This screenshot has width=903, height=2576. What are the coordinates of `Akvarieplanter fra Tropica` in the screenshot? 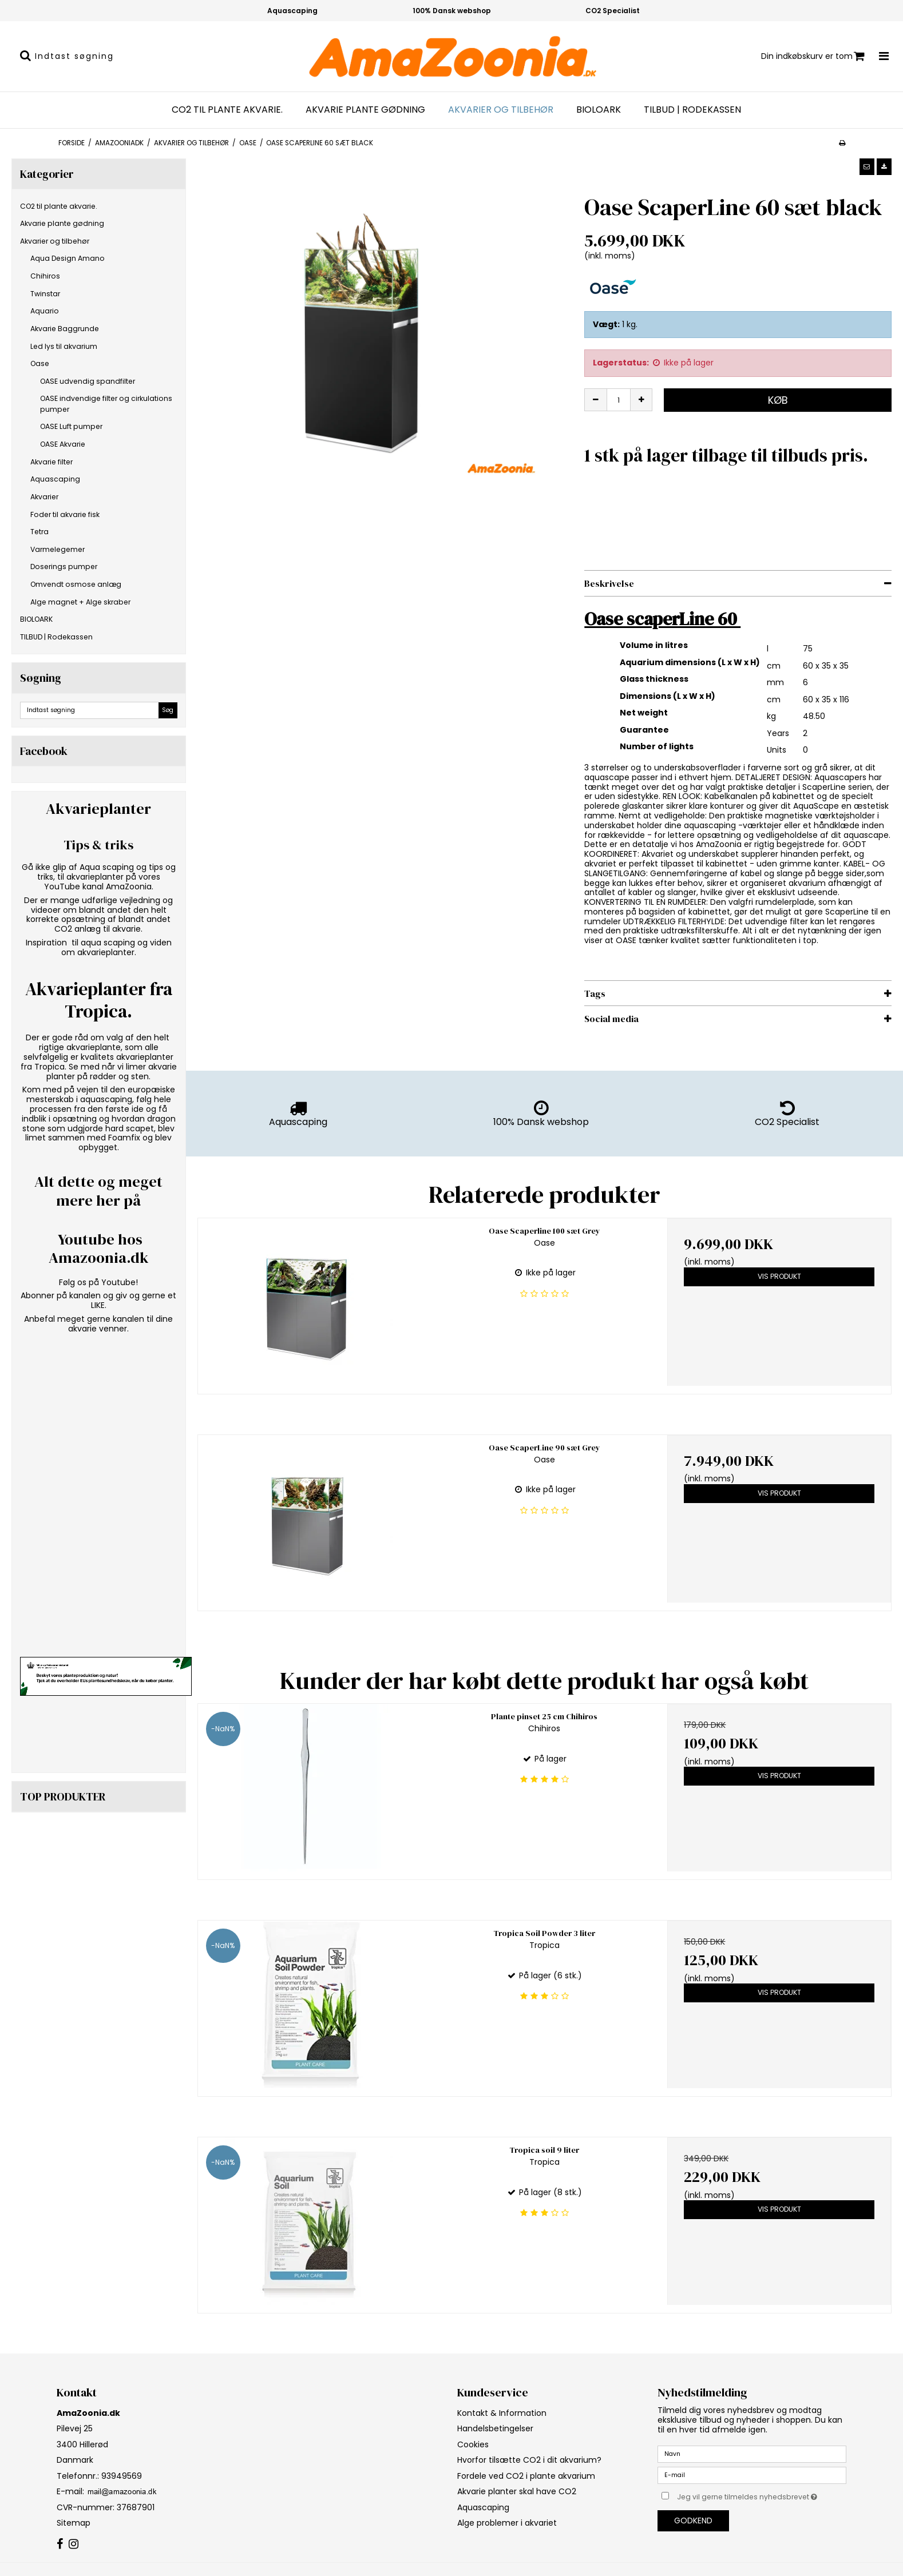 It's located at (98, 1000).